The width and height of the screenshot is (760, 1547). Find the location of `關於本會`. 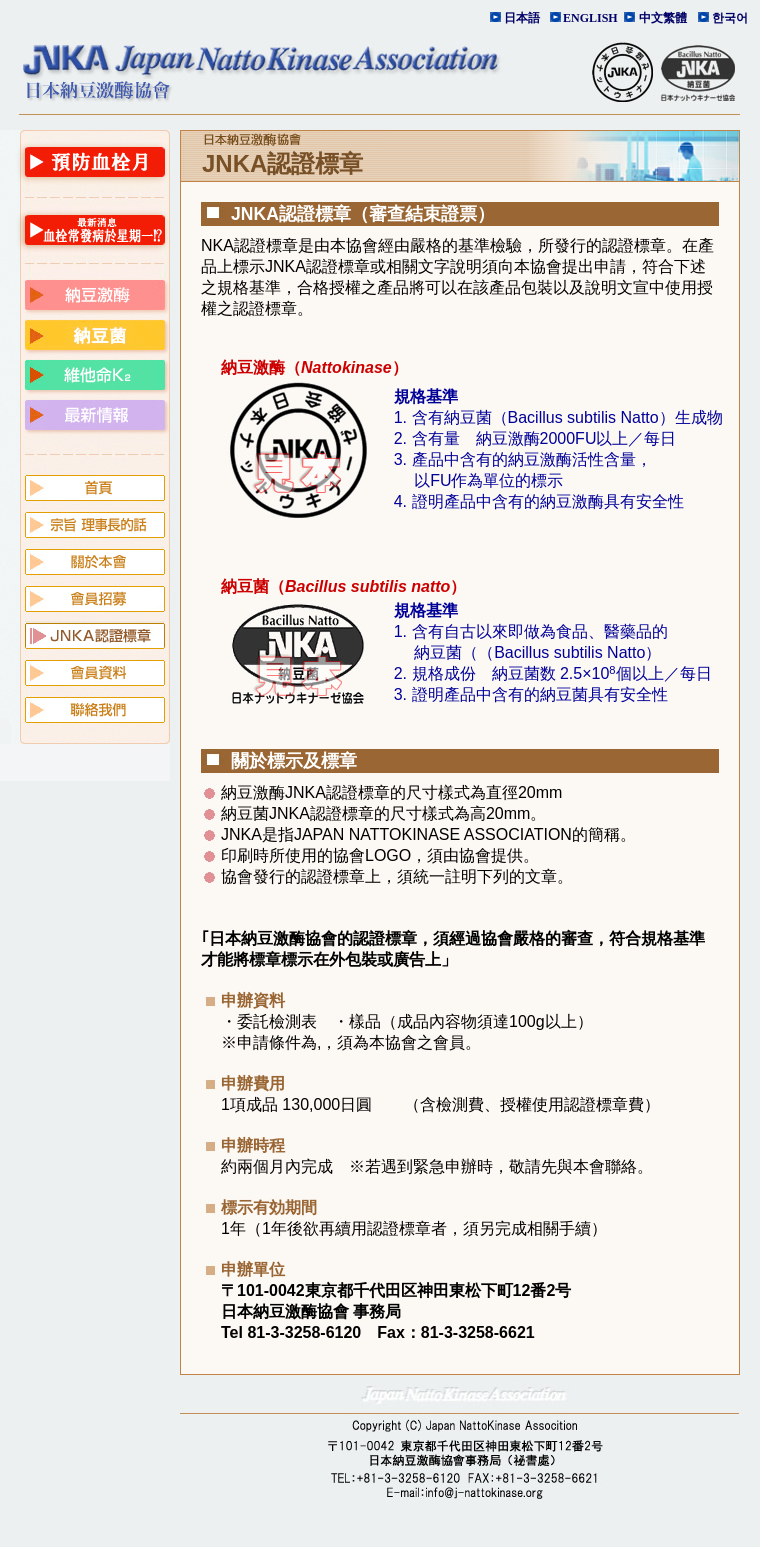

關於本會 is located at coordinates (95, 560).